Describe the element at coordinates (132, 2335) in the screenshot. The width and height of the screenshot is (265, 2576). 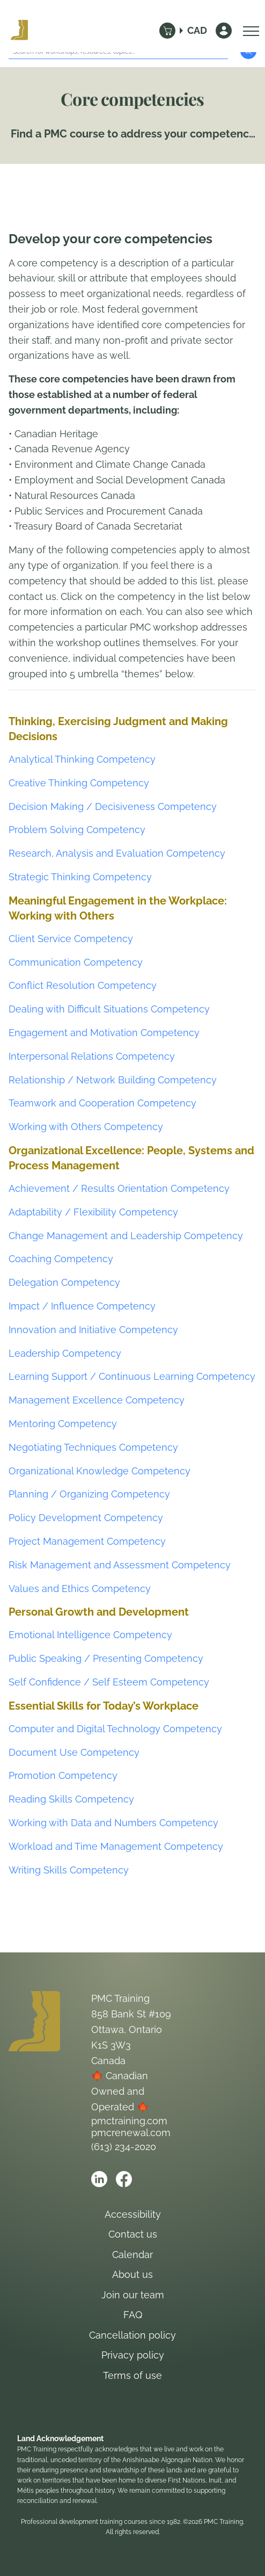
I see `Cancellation policy` at that location.